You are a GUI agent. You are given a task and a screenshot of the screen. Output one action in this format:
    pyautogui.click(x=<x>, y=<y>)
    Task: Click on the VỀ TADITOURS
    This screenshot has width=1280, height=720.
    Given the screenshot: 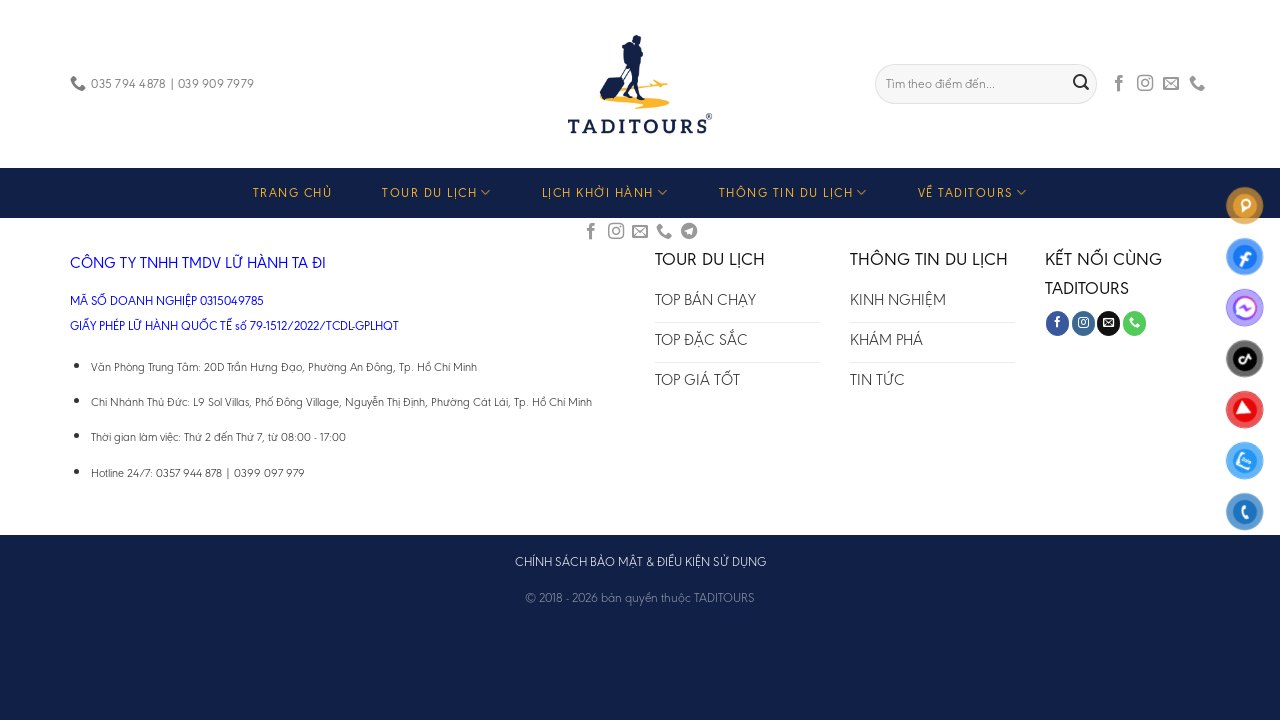 What is the action you would take?
    pyautogui.click(x=973, y=192)
    